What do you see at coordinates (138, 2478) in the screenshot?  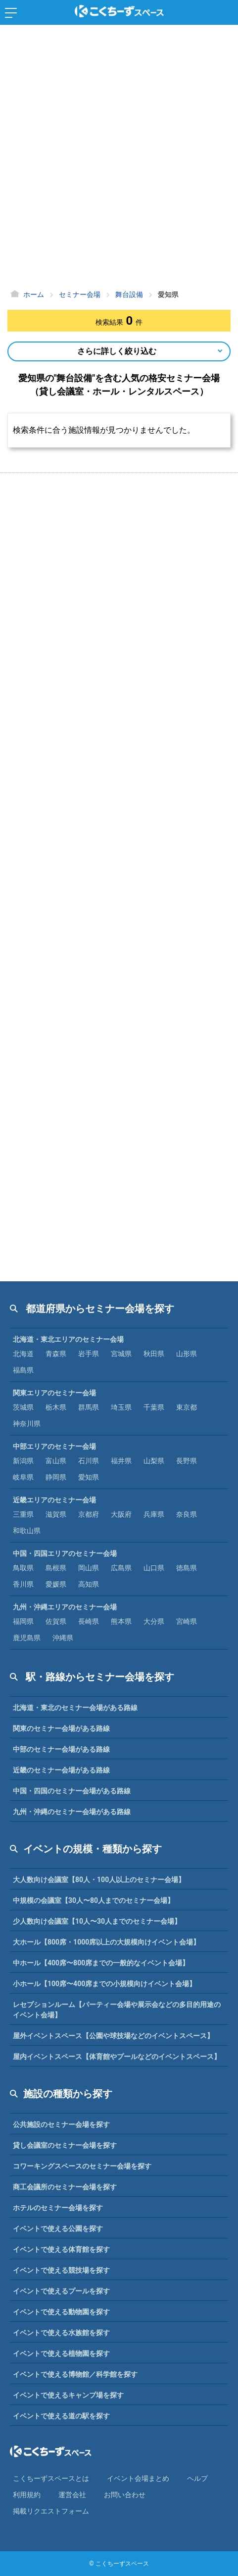 I see `イベント会場まとめ` at bounding box center [138, 2478].